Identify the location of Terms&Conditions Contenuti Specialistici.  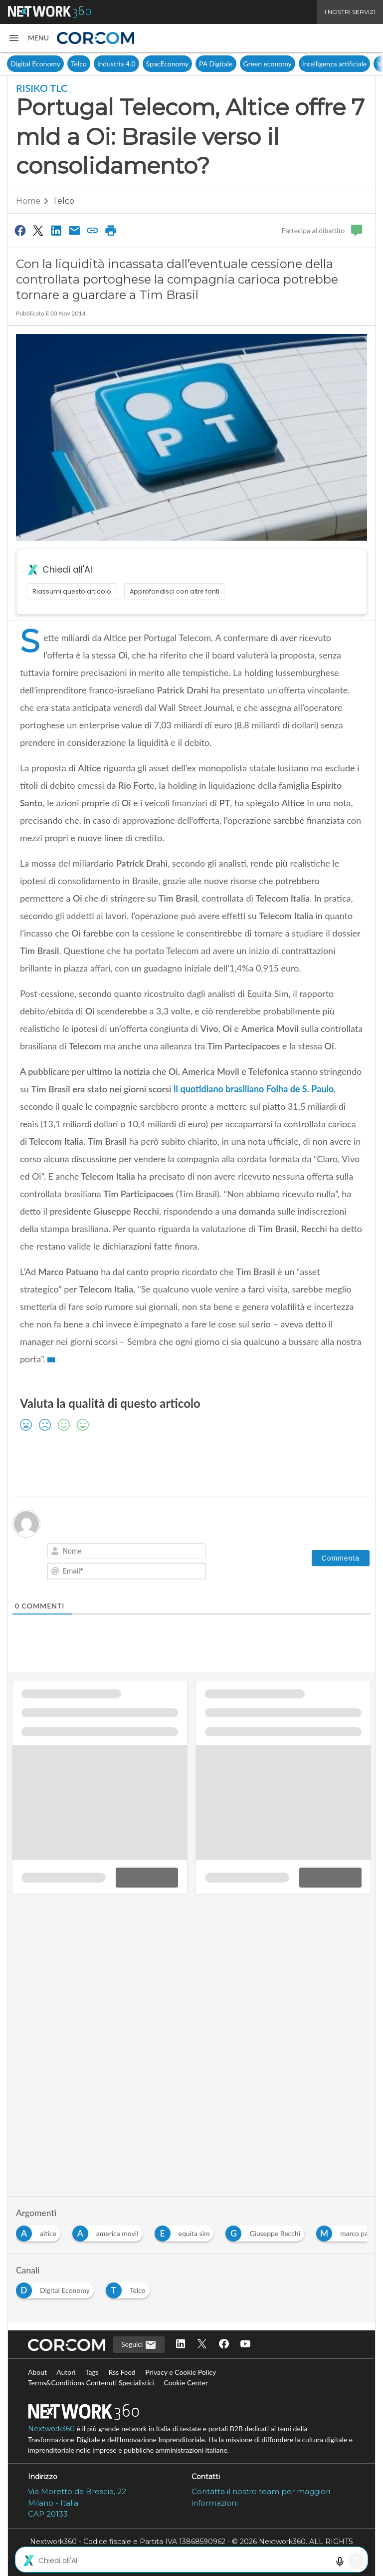
(91, 2382).